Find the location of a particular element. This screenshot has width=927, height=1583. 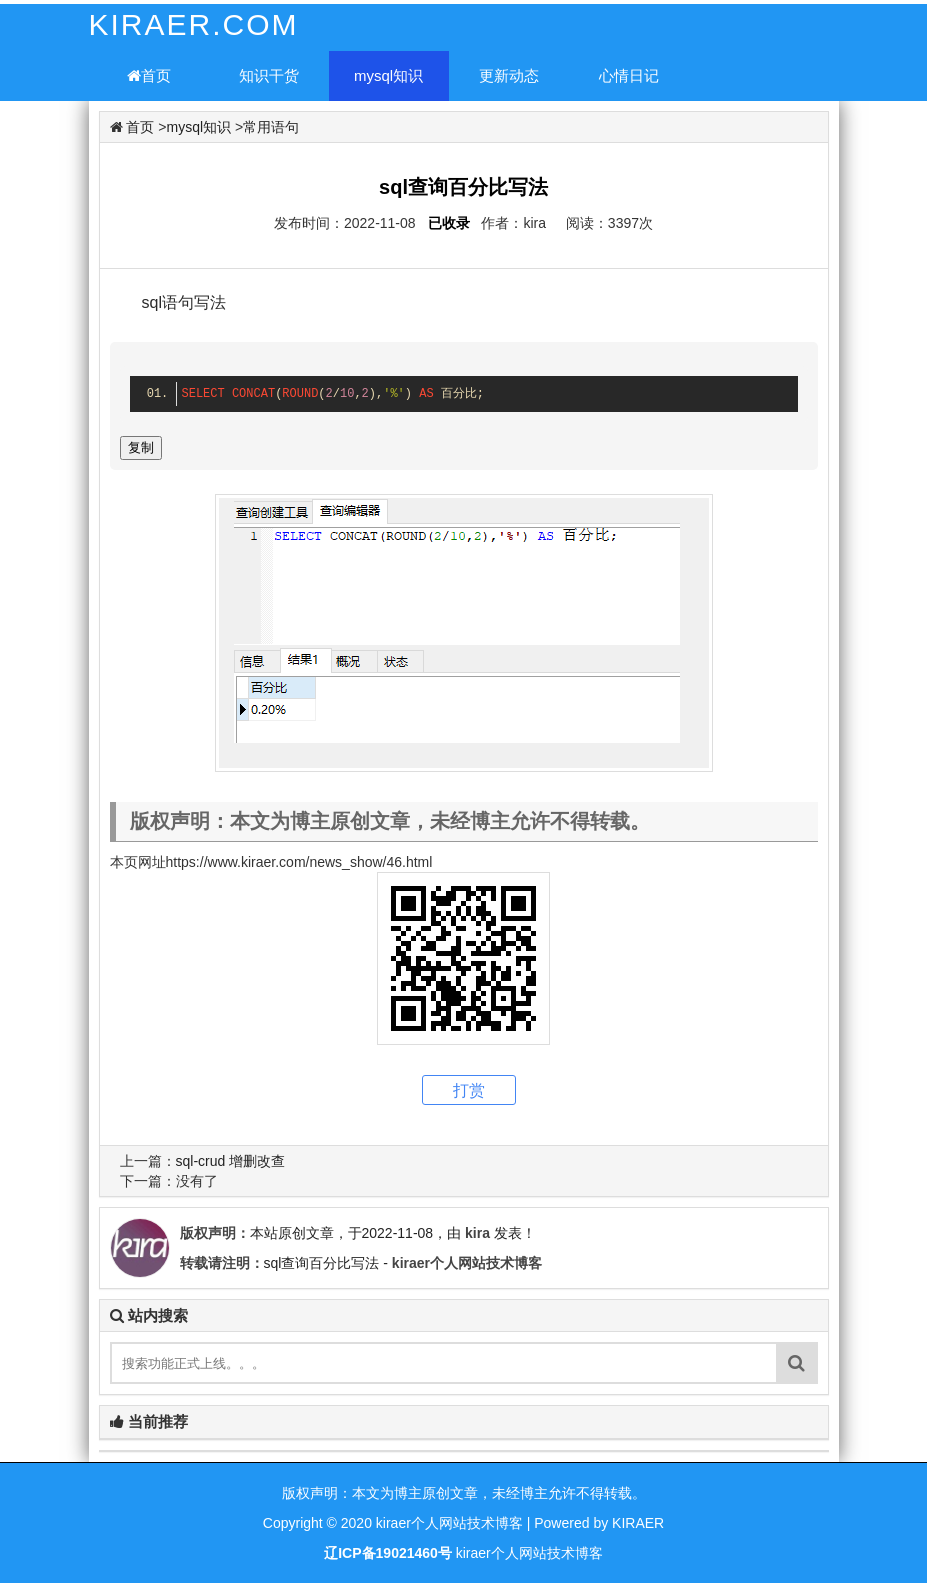

复制 is located at coordinates (141, 447).